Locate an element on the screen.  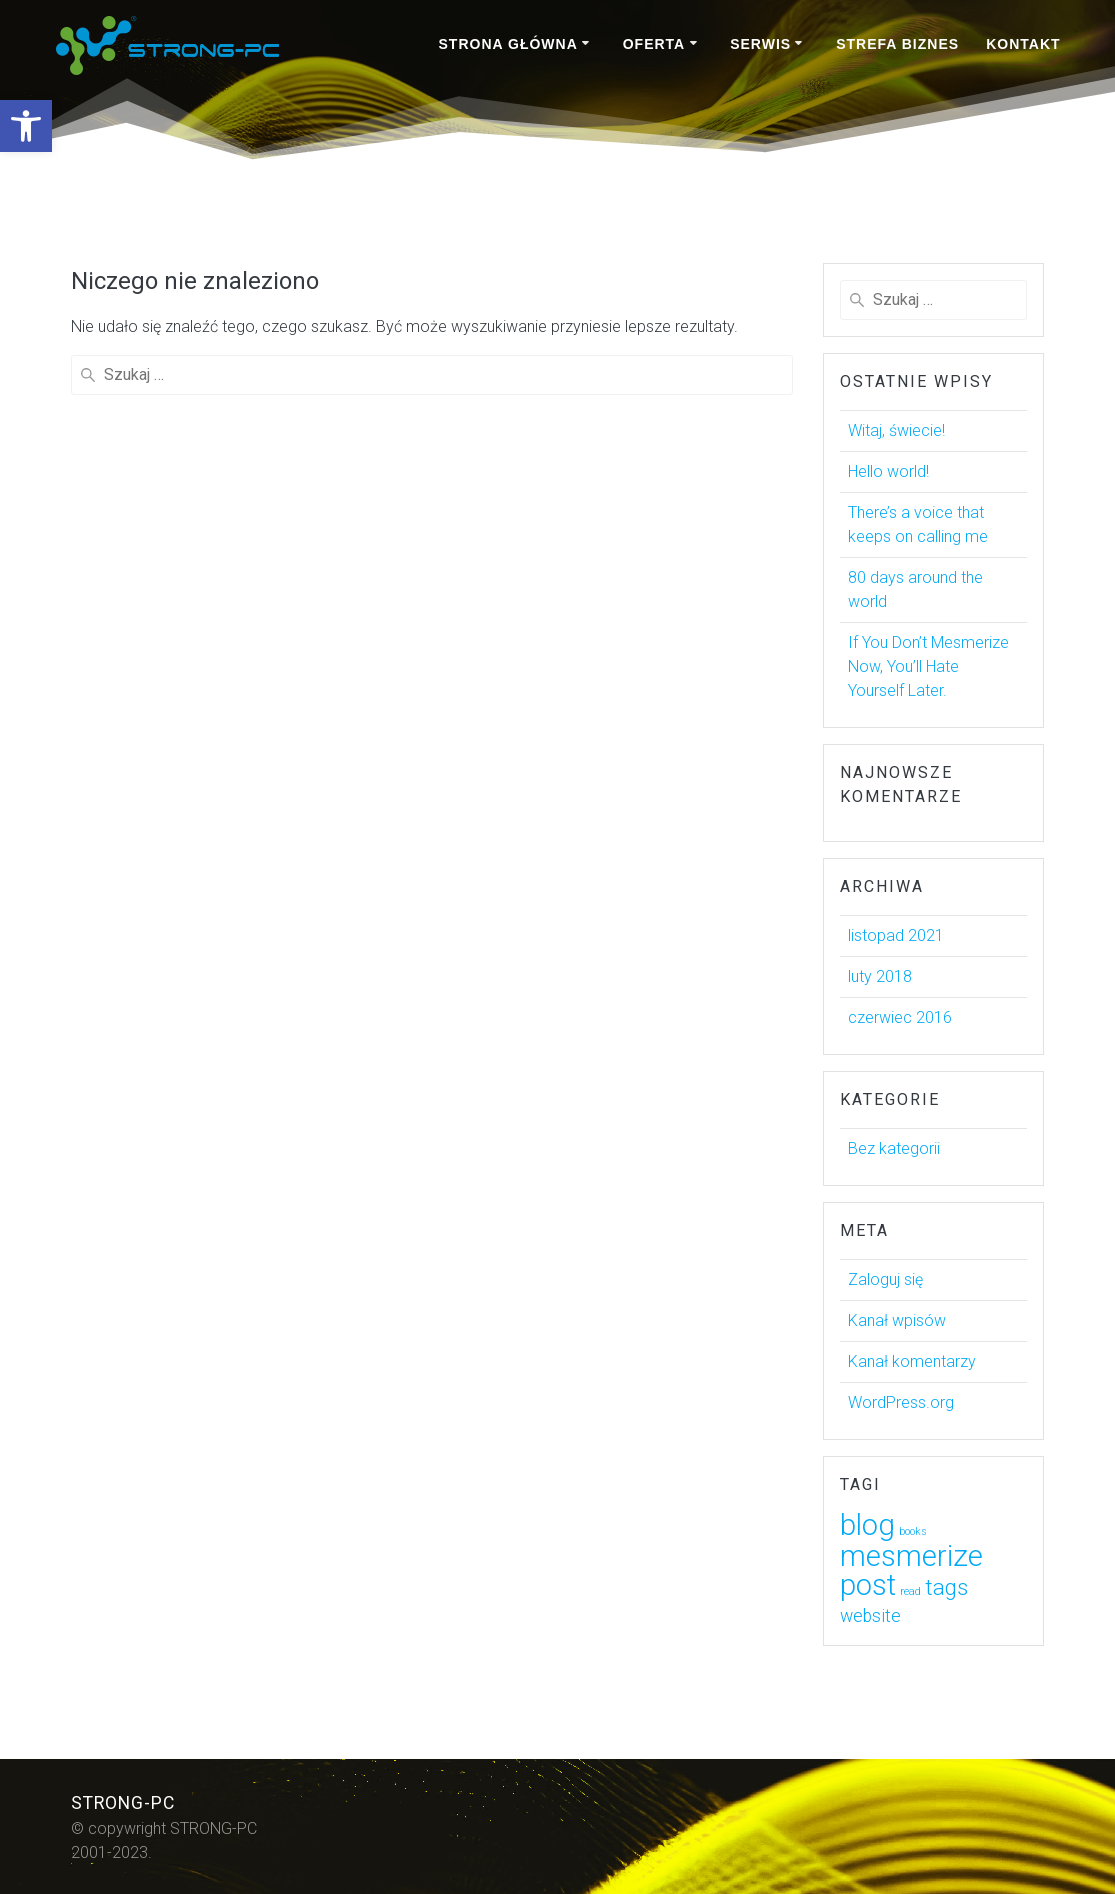
books [link] is located at coordinates (913, 1531).